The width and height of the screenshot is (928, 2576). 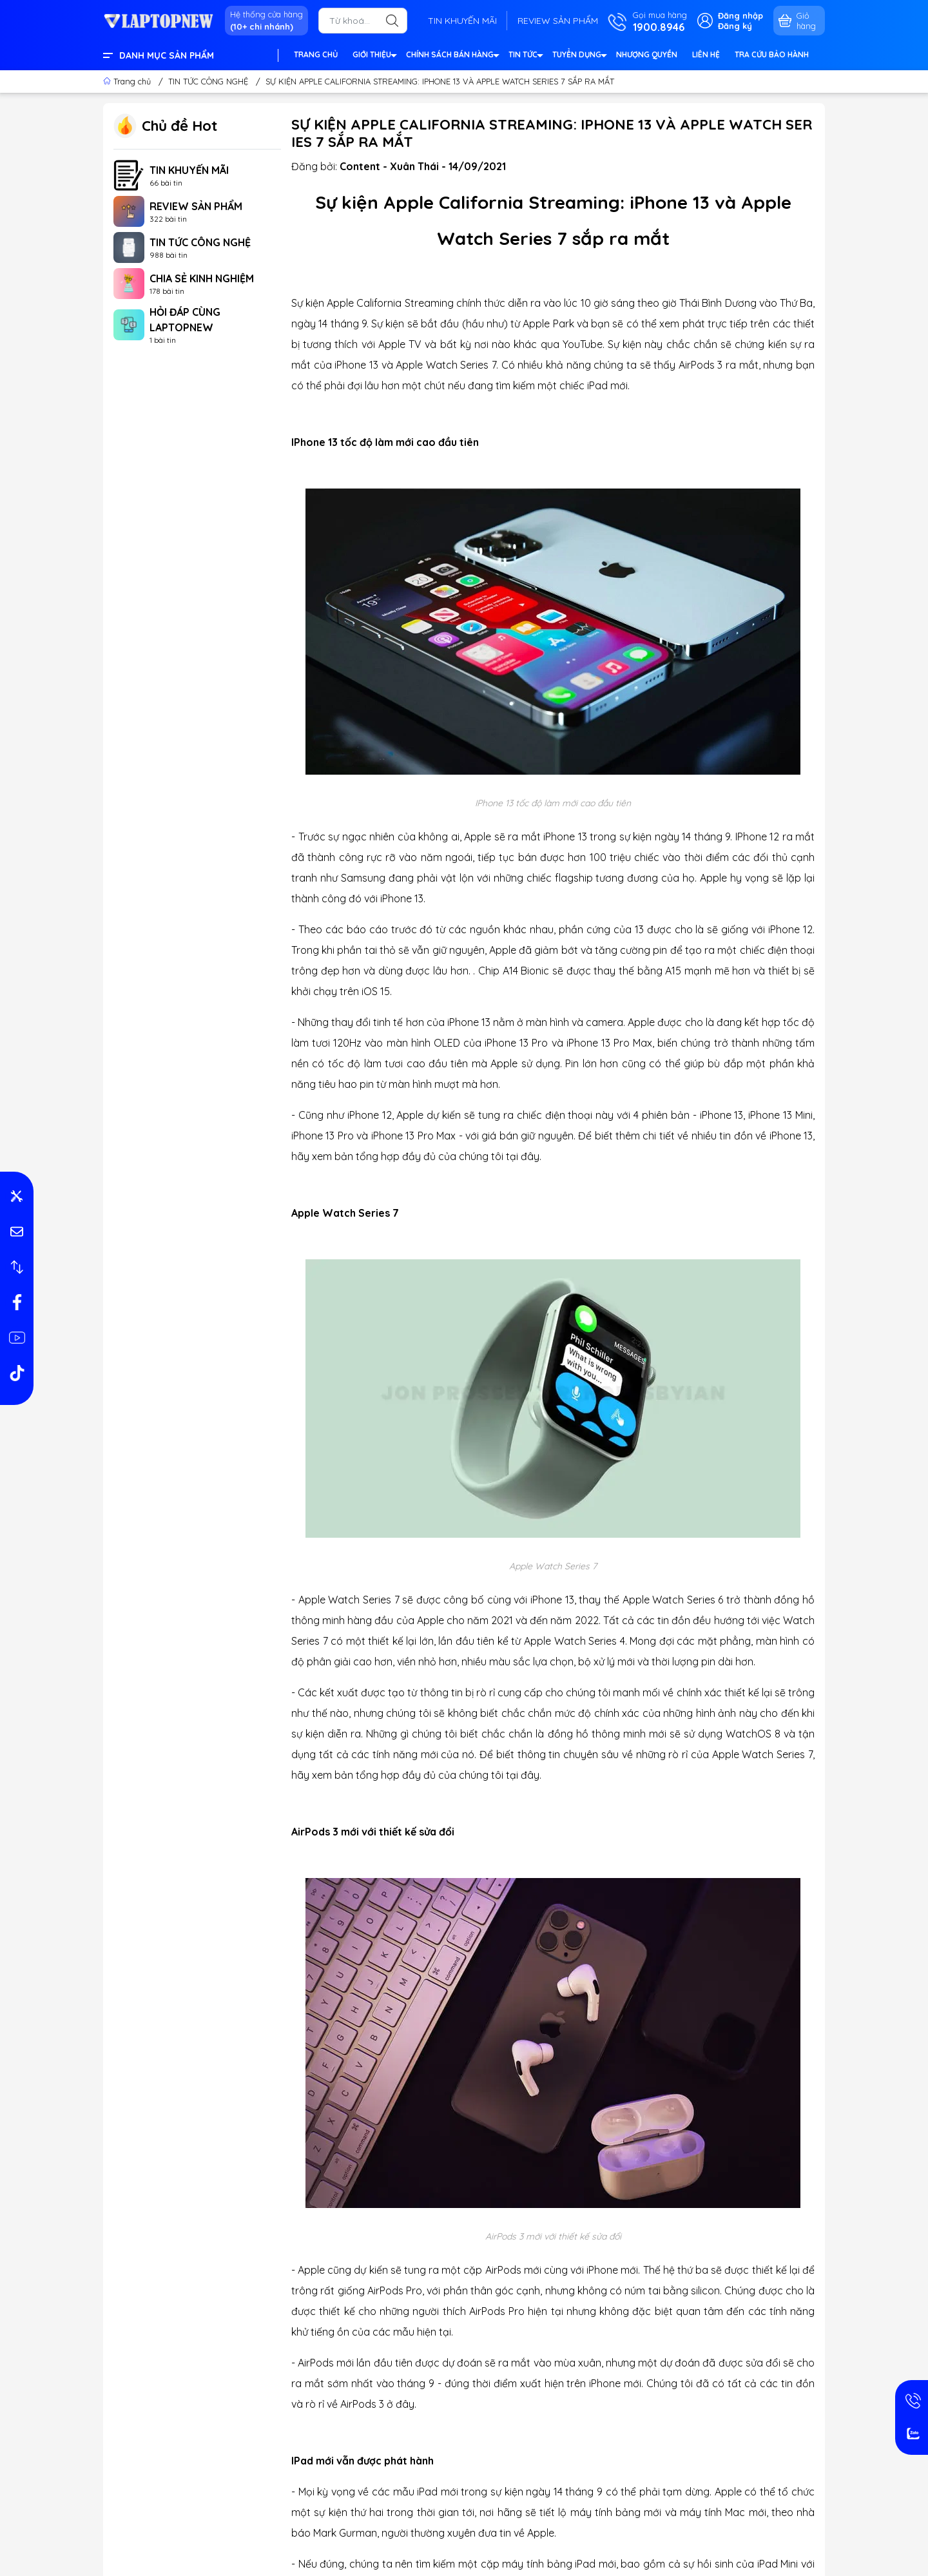 What do you see at coordinates (735, 26) in the screenshot?
I see `Đăng ký` at bounding box center [735, 26].